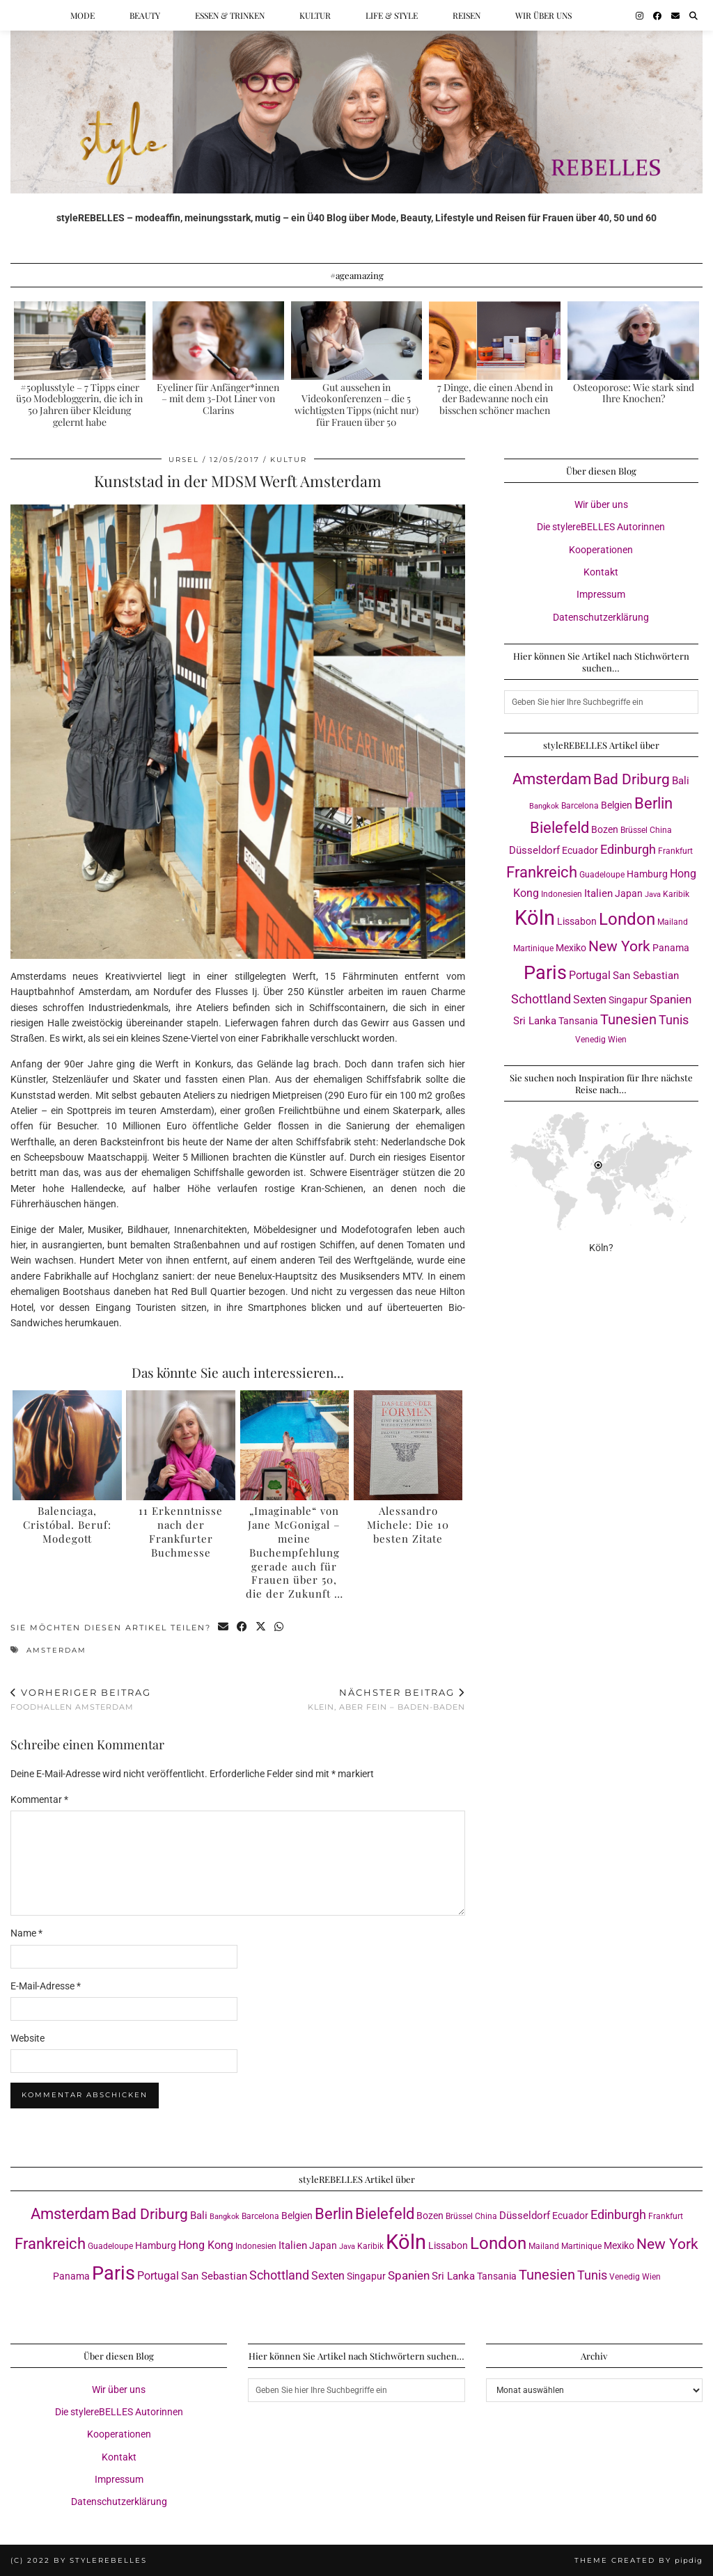 Image resolution: width=713 pixels, height=2576 pixels. I want to click on Kooperationen, so click(601, 549).